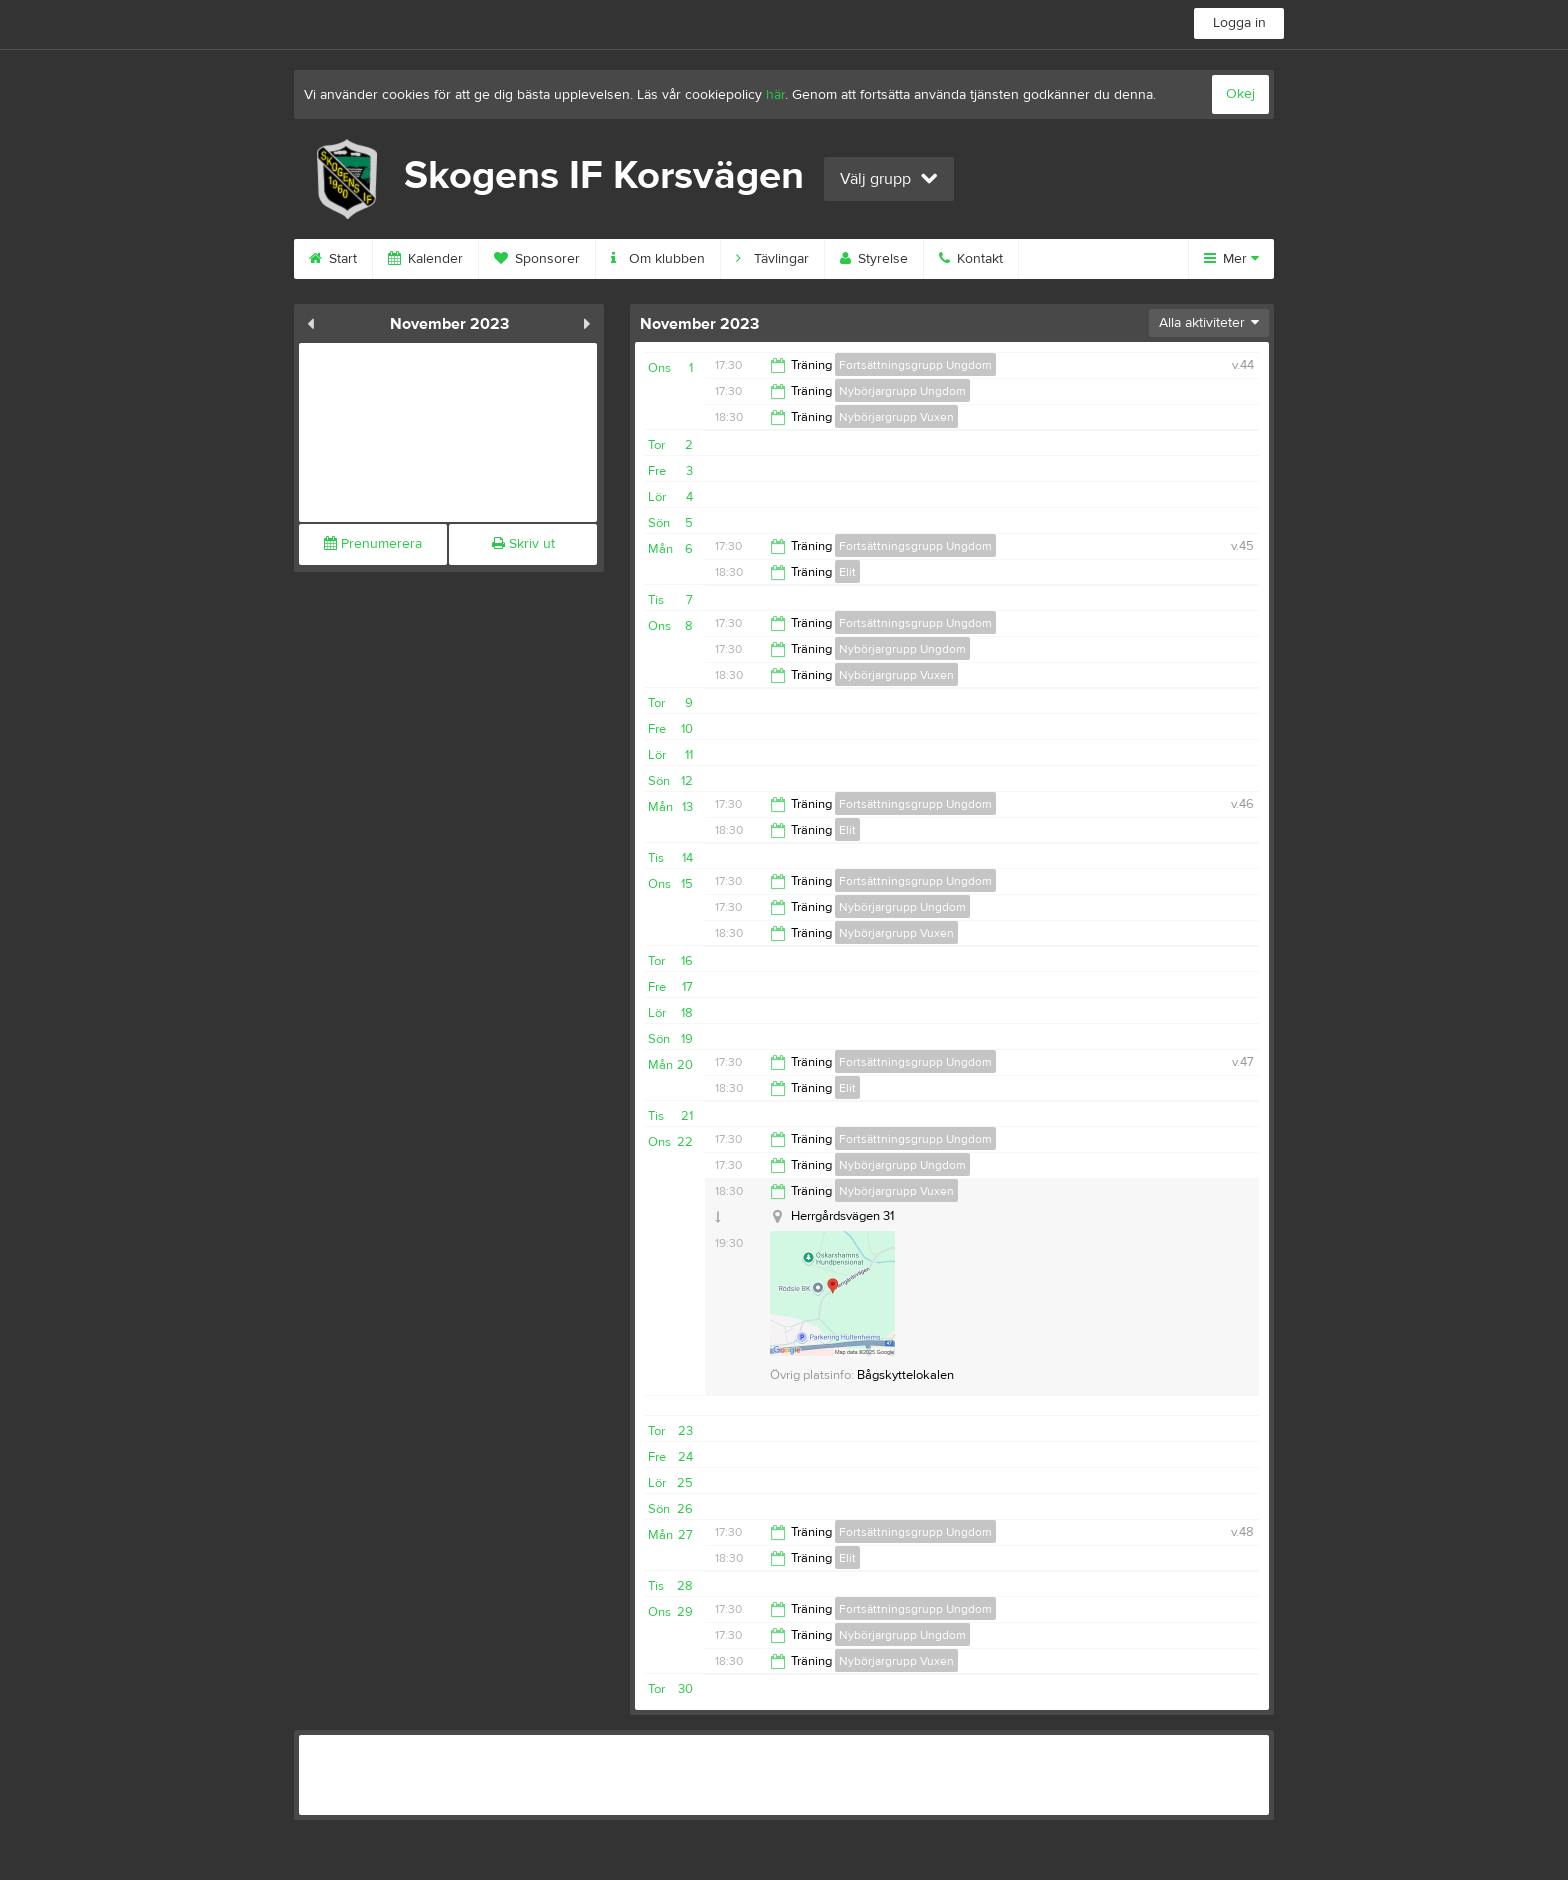 This screenshot has width=1568, height=1880. I want to click on Skriv ut, so click(523, 544).